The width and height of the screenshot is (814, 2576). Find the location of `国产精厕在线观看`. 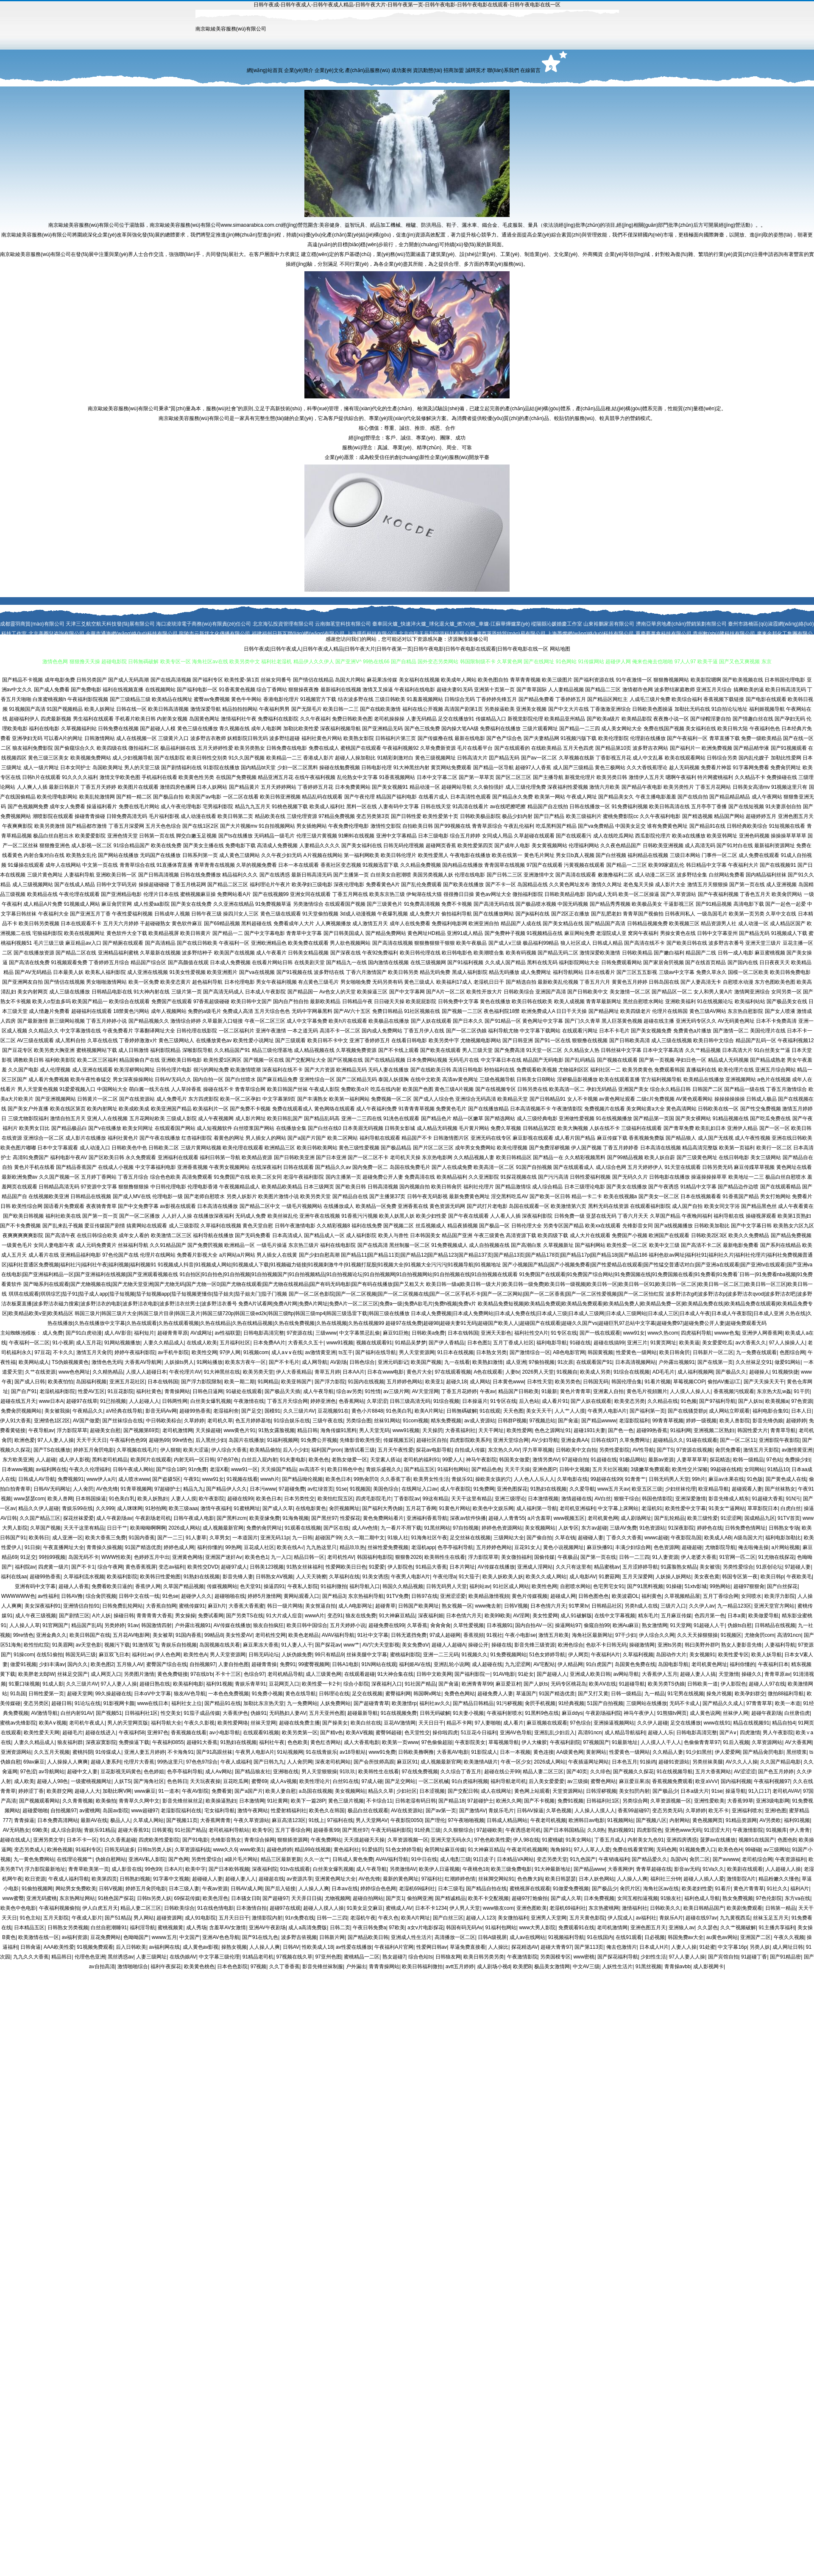

国产精厕在线观看 is located at coordinates (123, 943).